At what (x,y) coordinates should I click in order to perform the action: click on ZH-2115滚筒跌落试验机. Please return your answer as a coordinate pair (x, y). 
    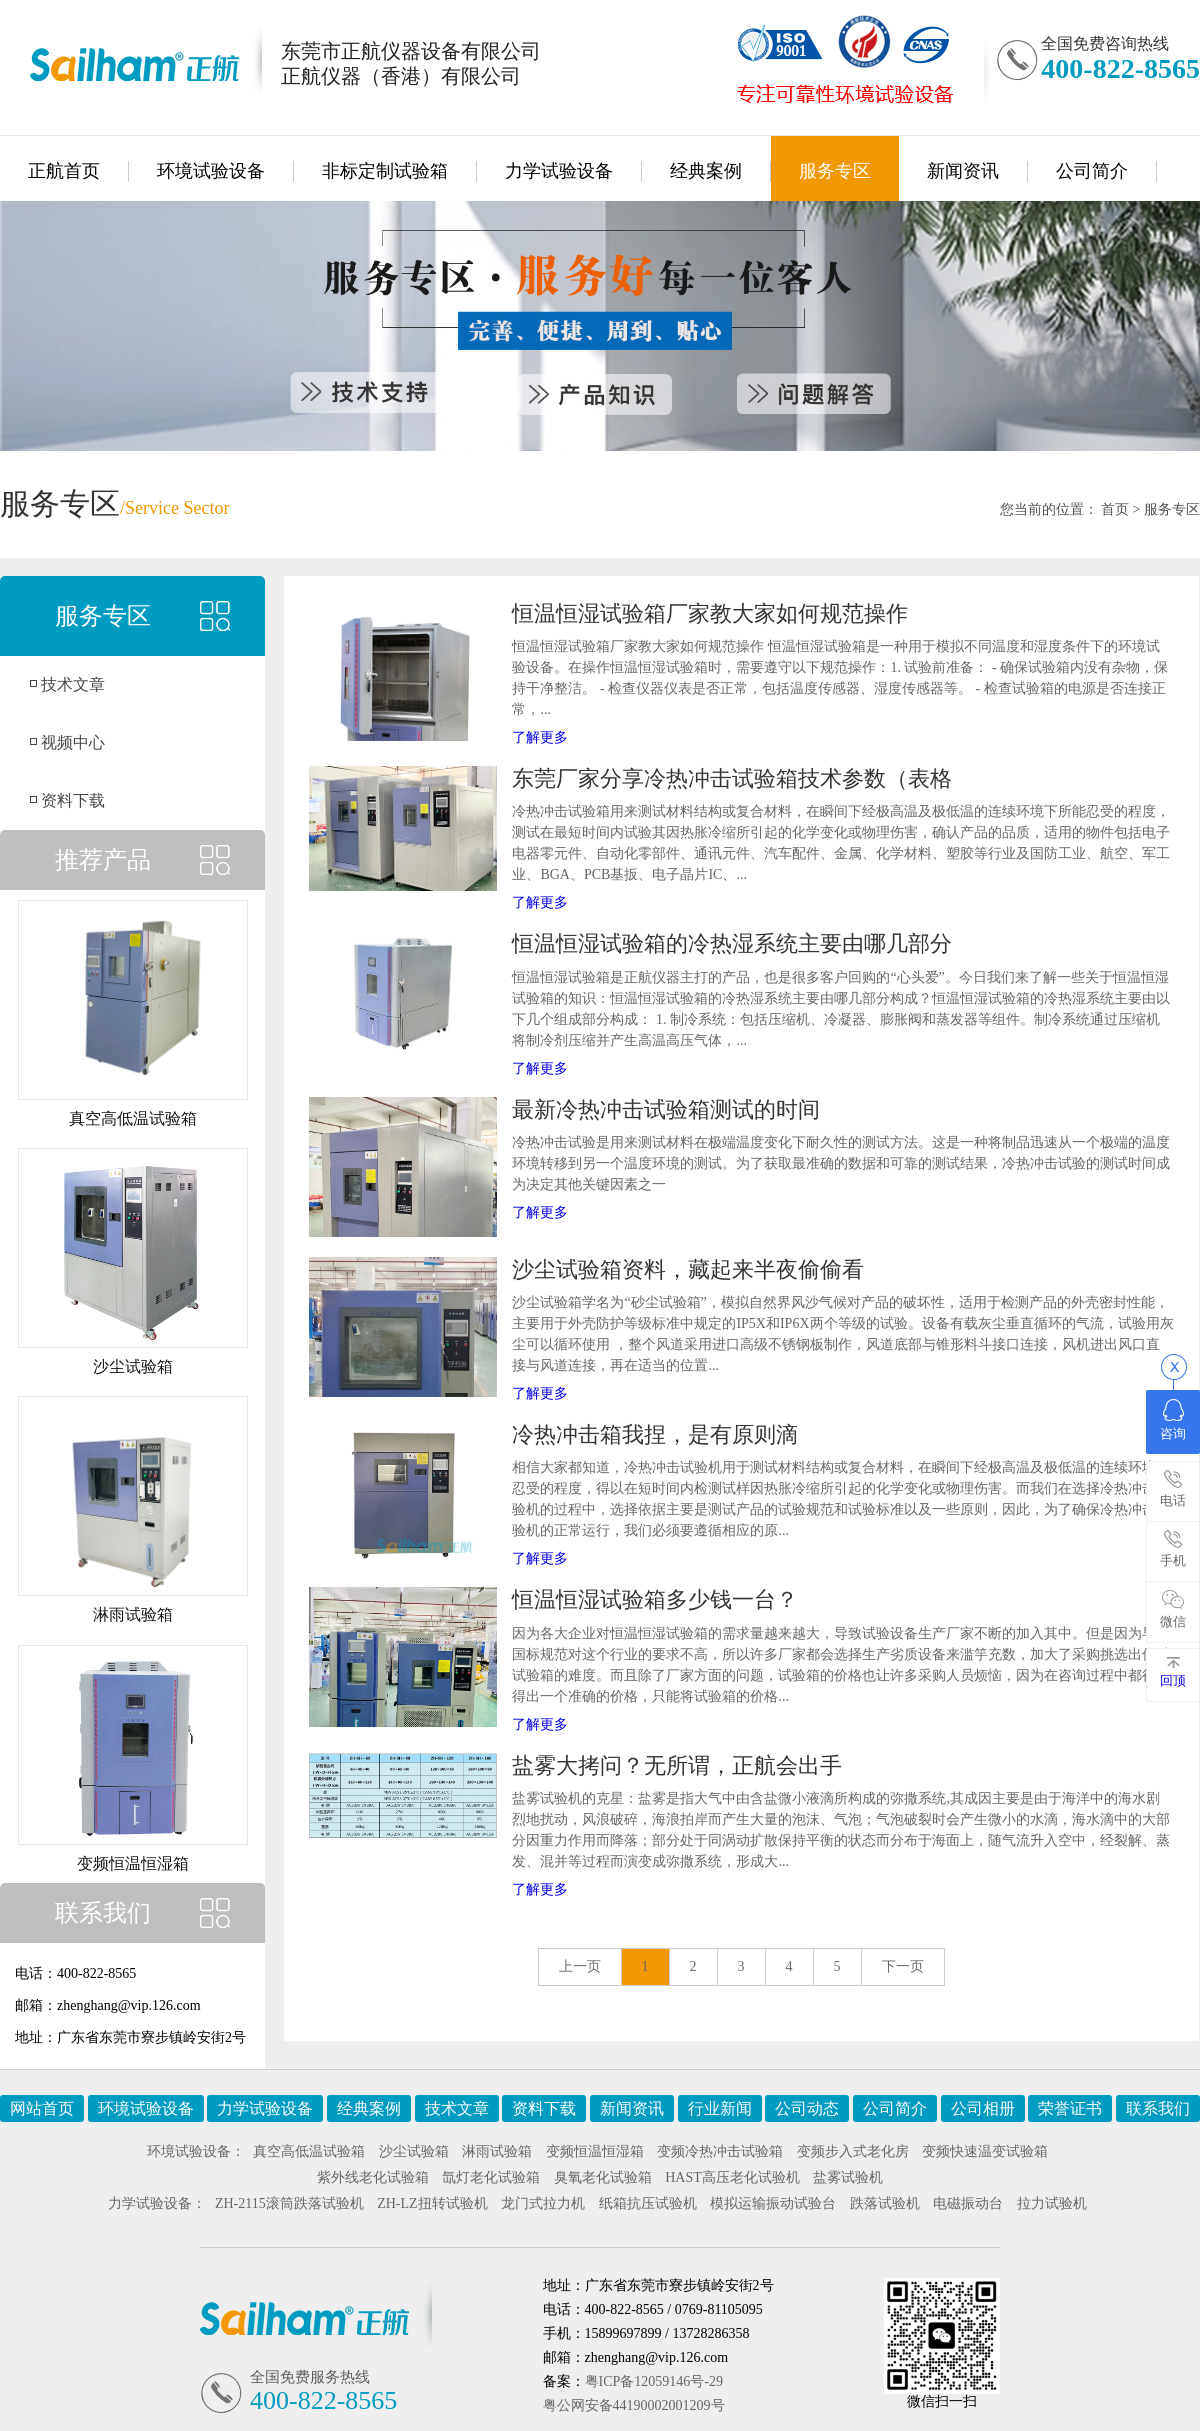
    Looking at the image, I should click on (289, 2203).